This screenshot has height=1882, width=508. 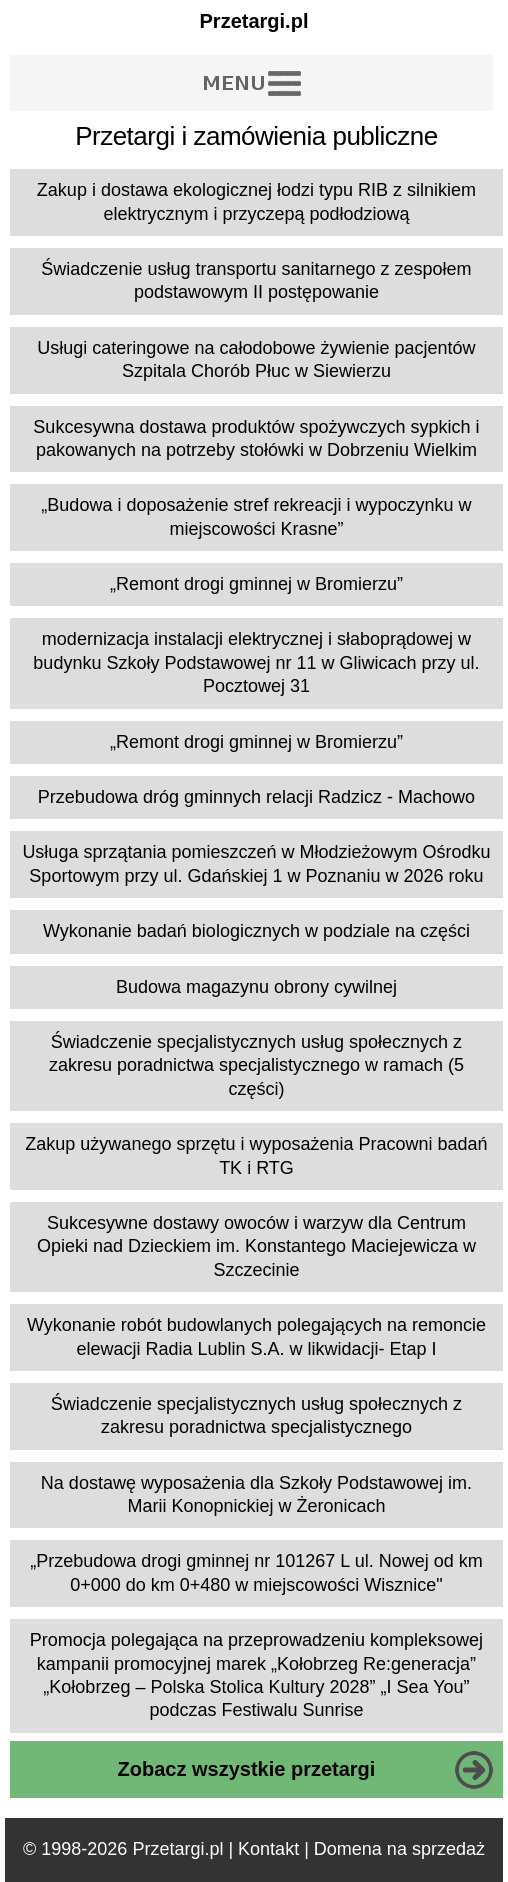 I want to click on Przebudowa dróg gminnych relacji Radzicz - Machowo, so click(x=256, y=797).